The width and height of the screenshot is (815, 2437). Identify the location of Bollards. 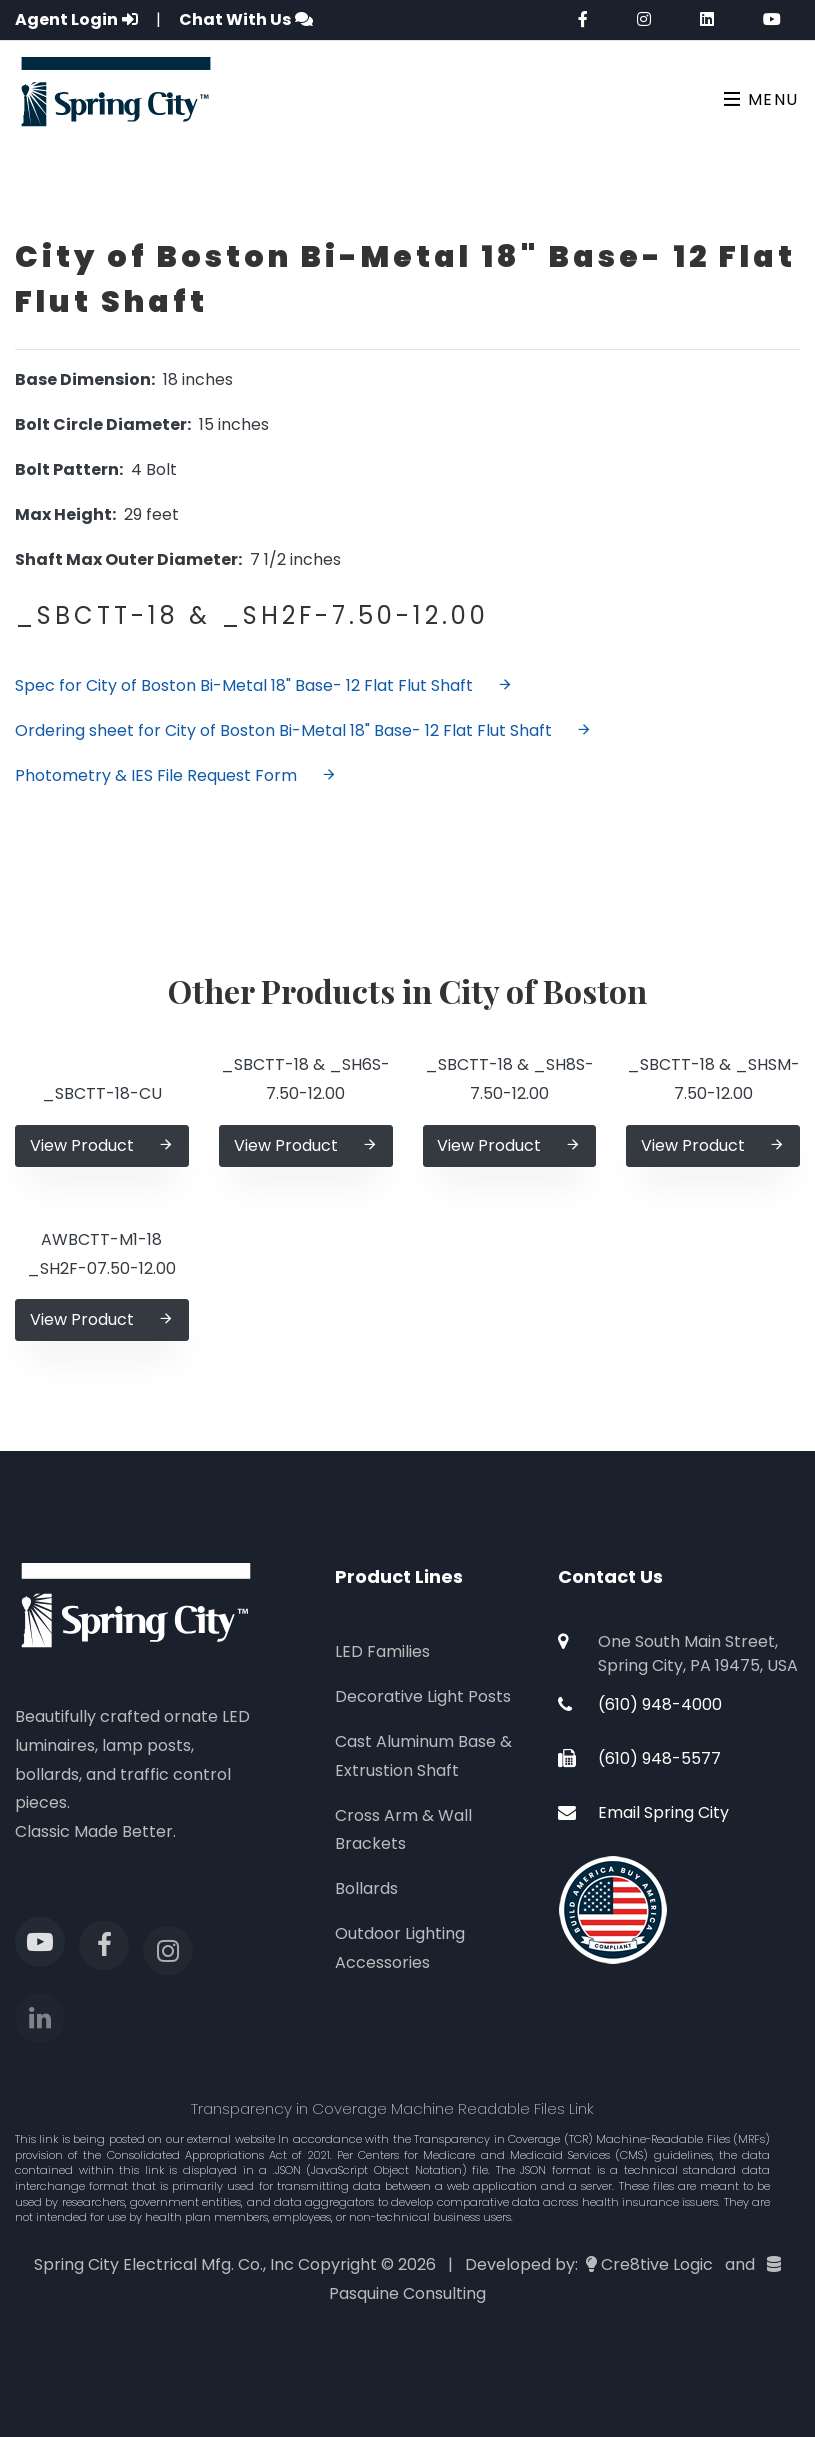
(366, 1888).